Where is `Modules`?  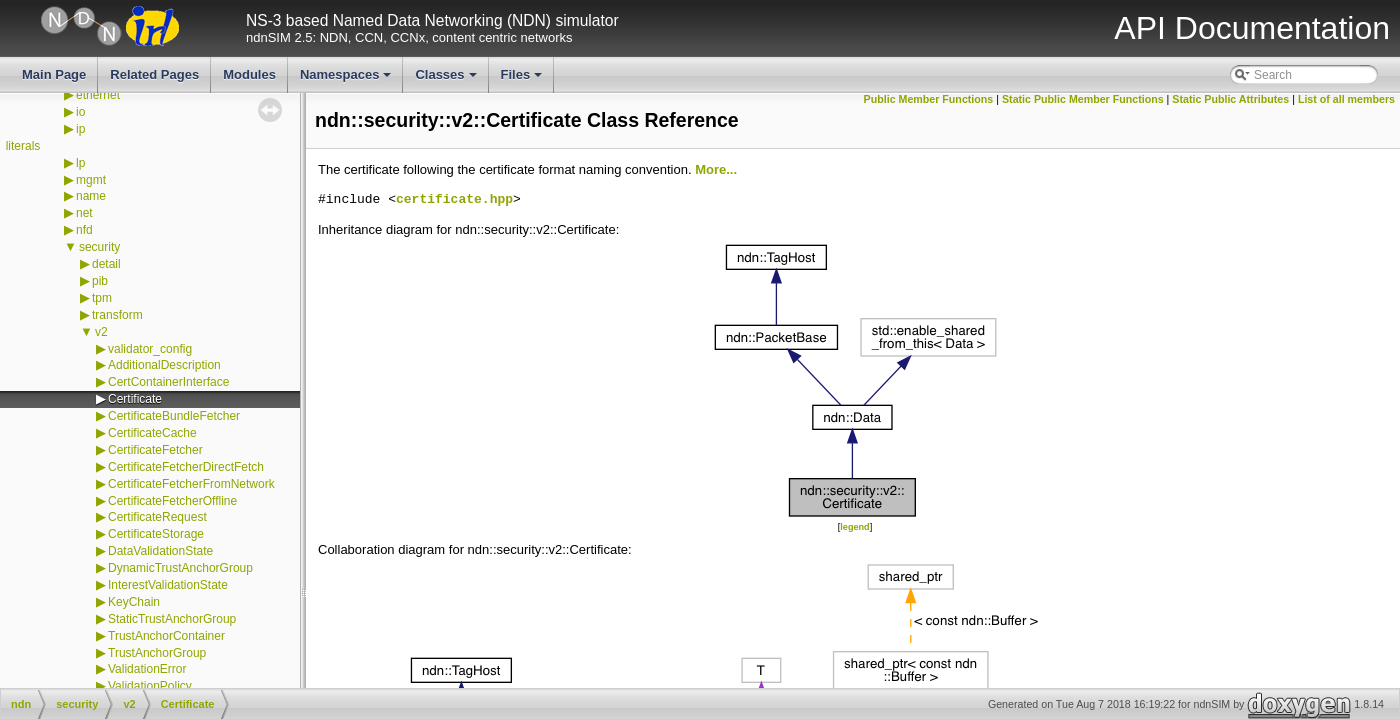
Modules is located at coordinates (249, 74).